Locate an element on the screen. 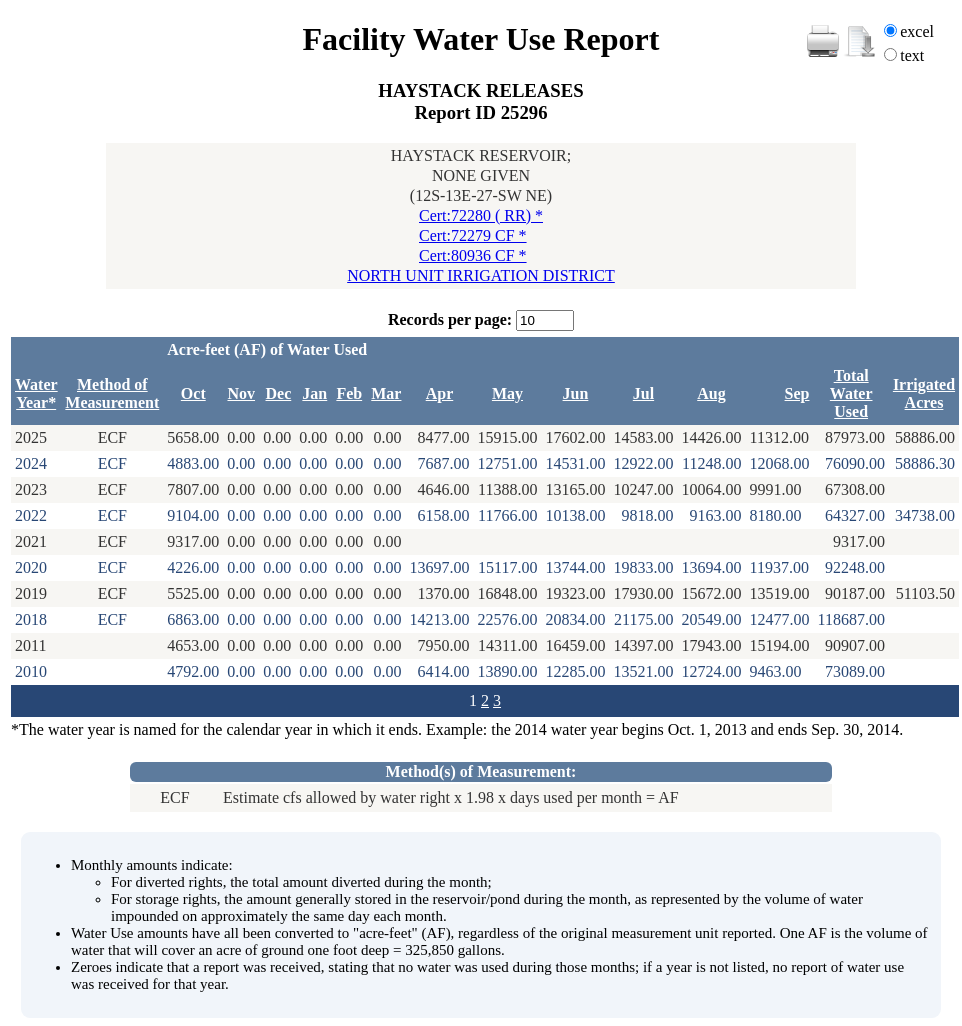 The height and width of the screenshot is (1026, 962). Apr is located at coordinates (440, 393).